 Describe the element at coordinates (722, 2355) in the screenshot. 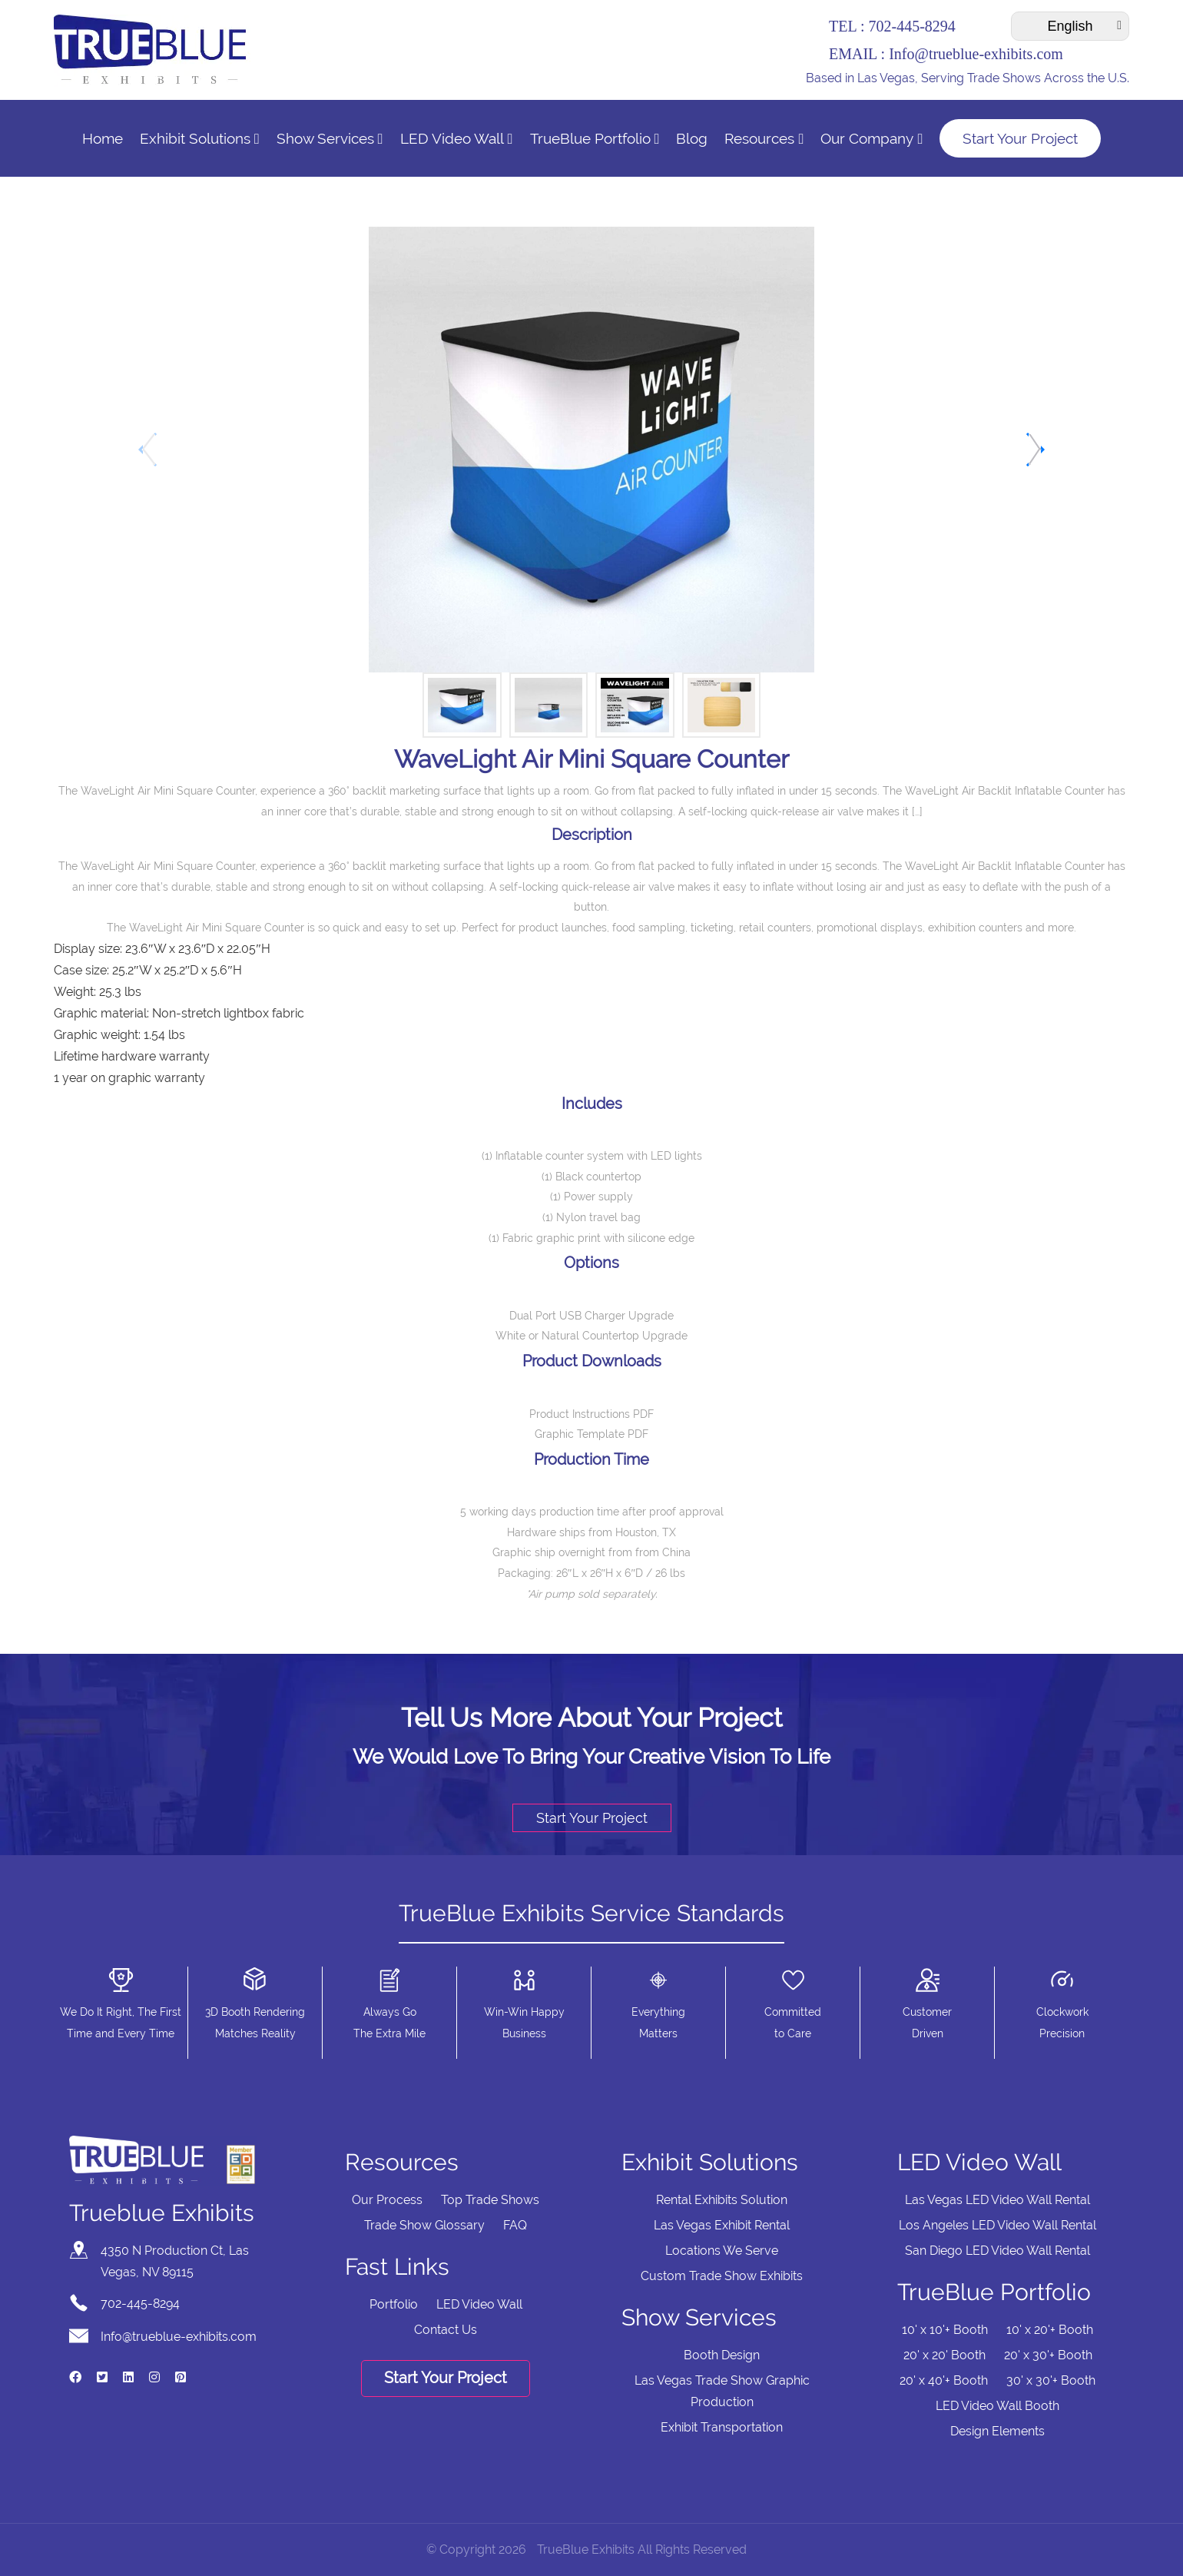

I see `Booth Design` at that location.